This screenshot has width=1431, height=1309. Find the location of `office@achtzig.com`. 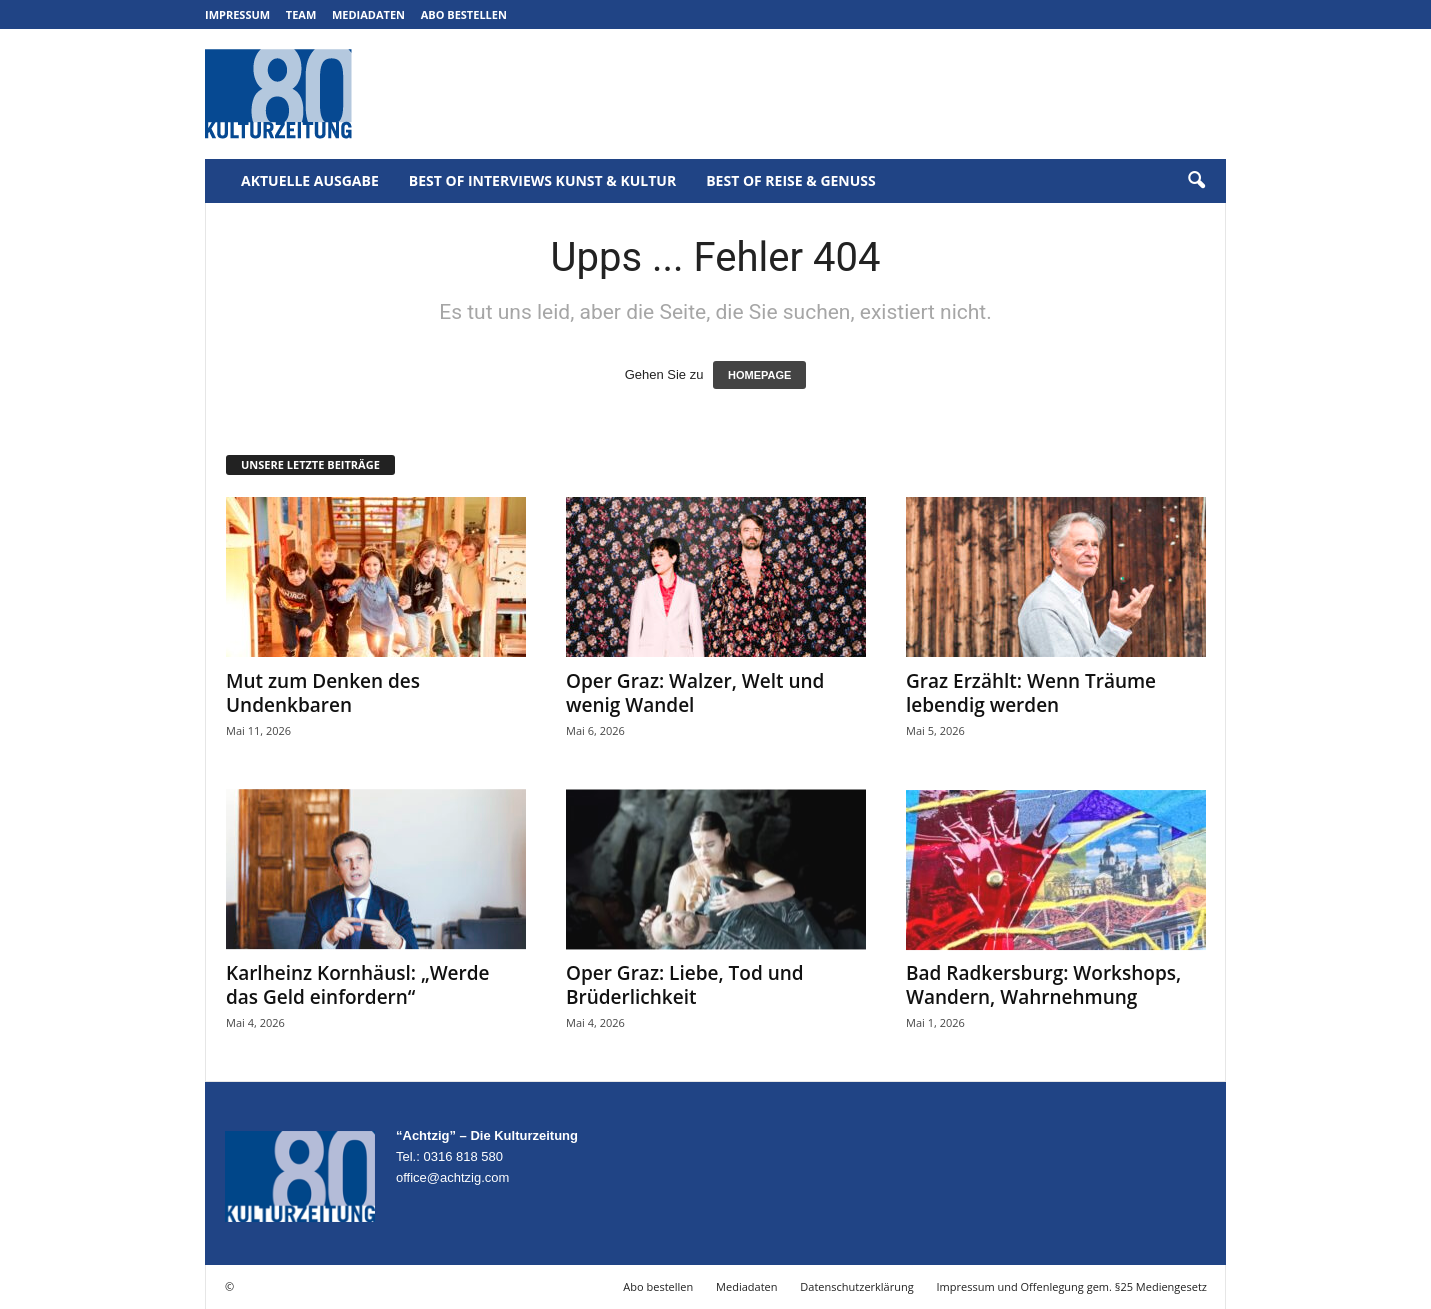

office@achtzig.com is located at coordinates (452, 1177).